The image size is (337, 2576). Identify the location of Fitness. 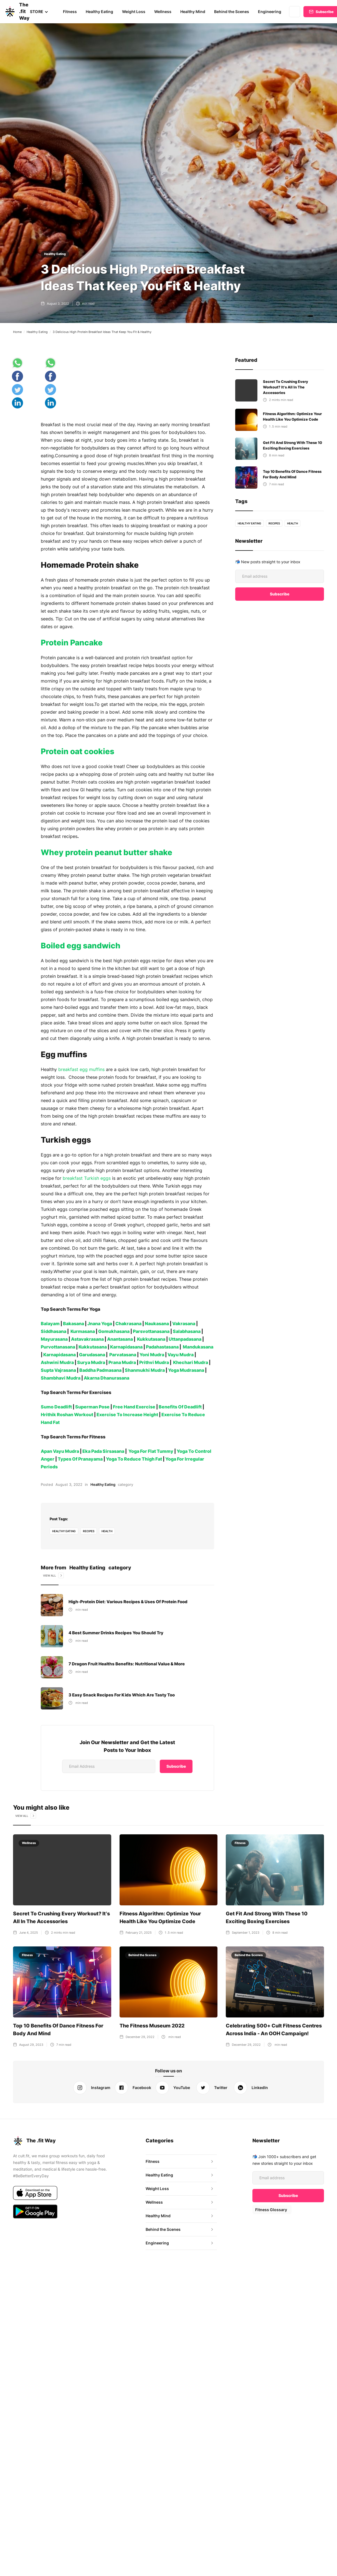
(69, 11).